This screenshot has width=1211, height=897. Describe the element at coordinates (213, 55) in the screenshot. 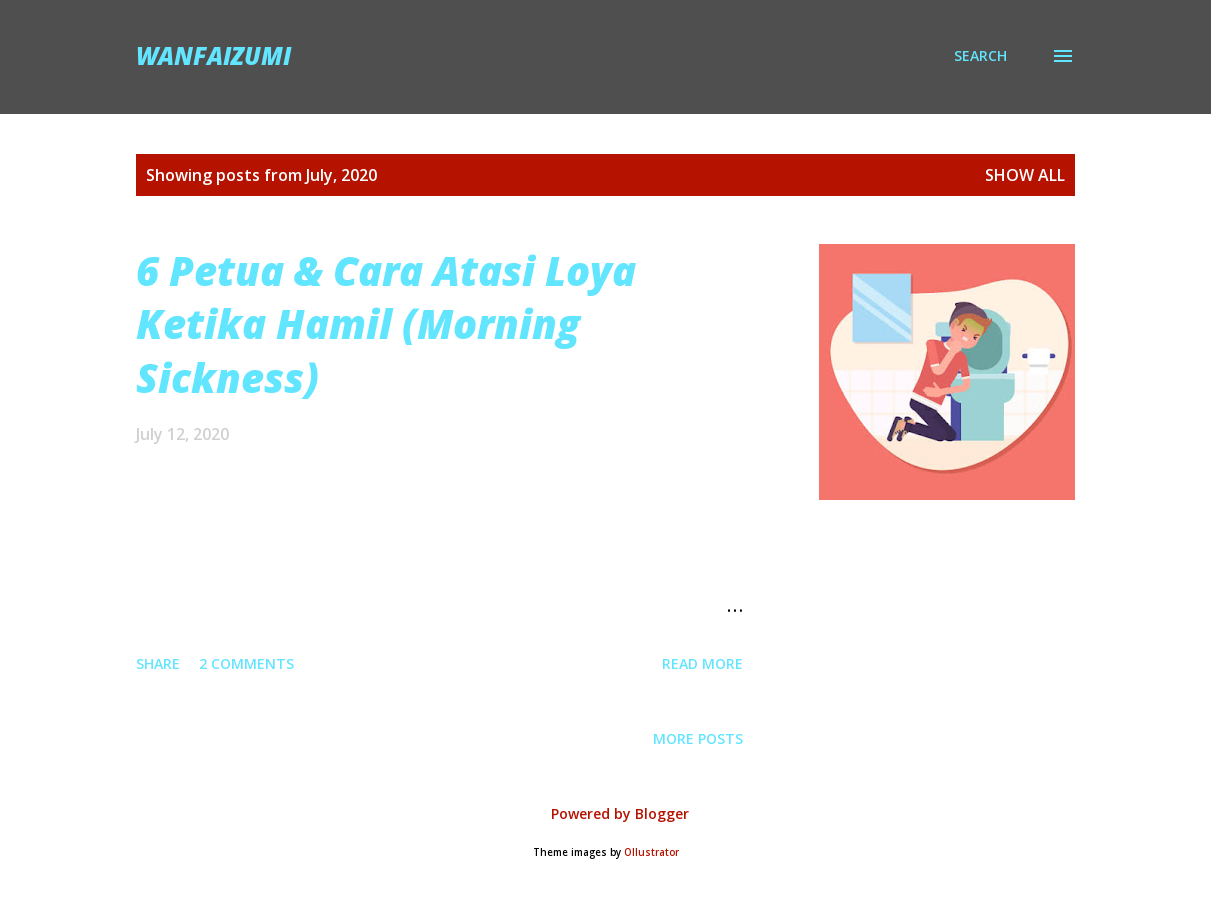

I see `wanfaizumi` at that location.